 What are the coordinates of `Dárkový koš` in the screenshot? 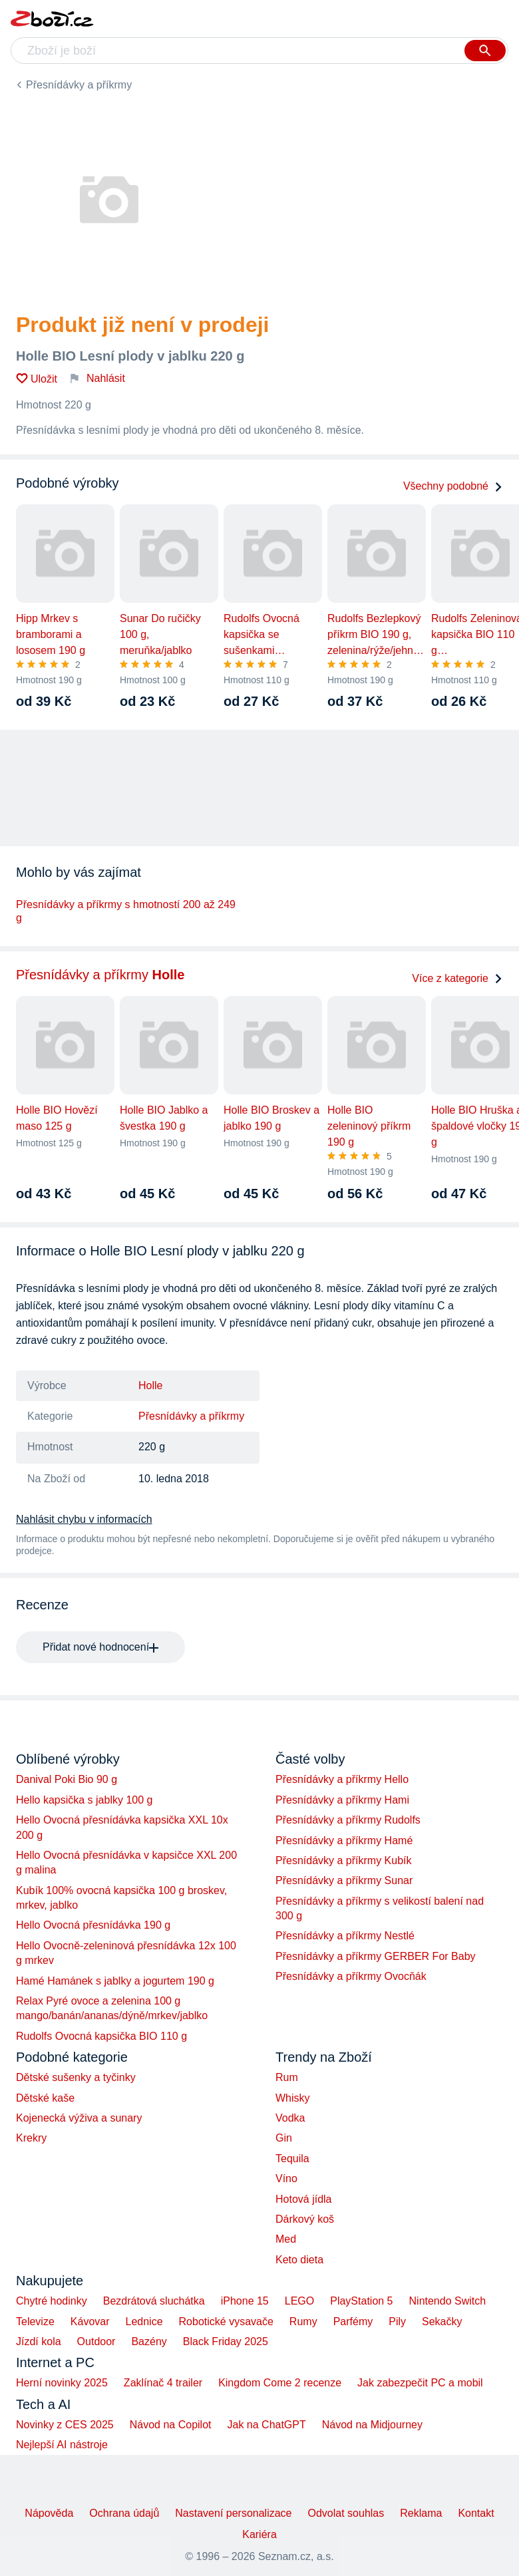 It's located at (304, 2219).